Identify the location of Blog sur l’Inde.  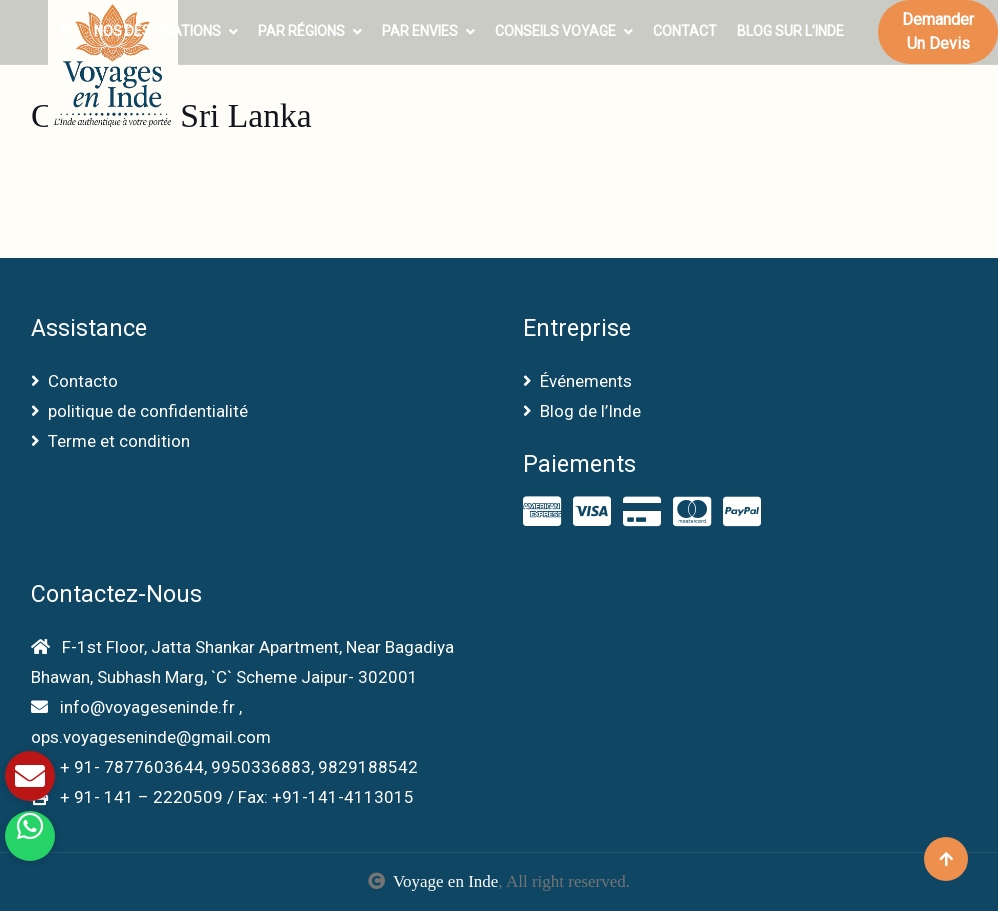
(790, 31).